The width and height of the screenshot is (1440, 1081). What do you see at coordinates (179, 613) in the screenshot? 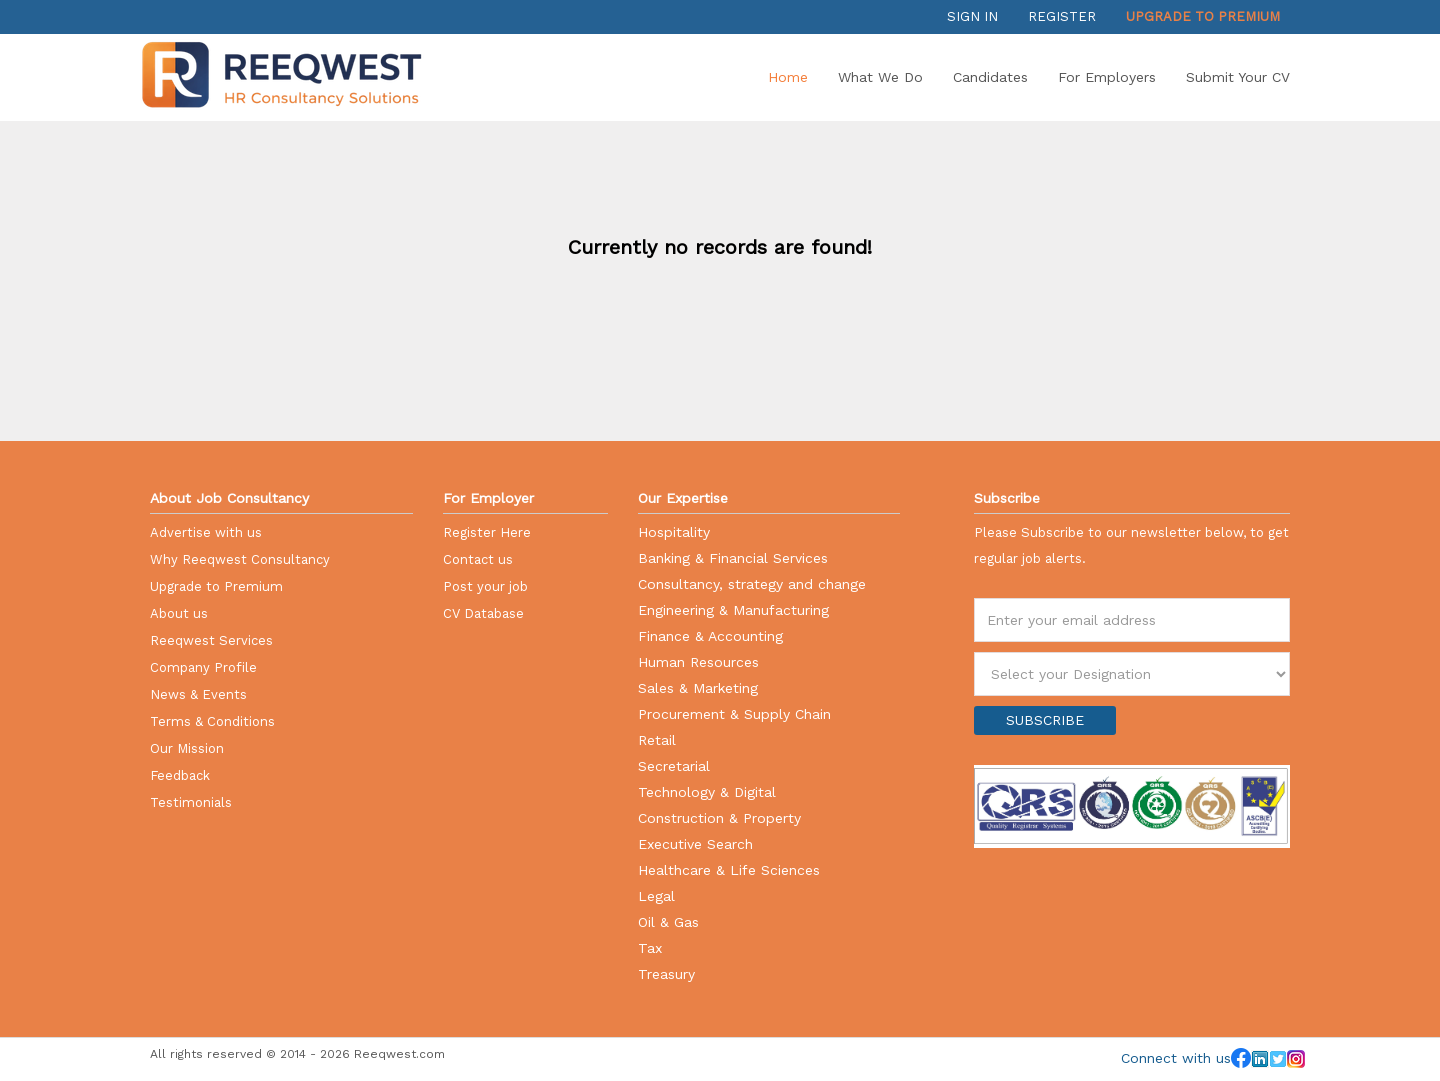
I see `About us` at bounding box center [179, 613].